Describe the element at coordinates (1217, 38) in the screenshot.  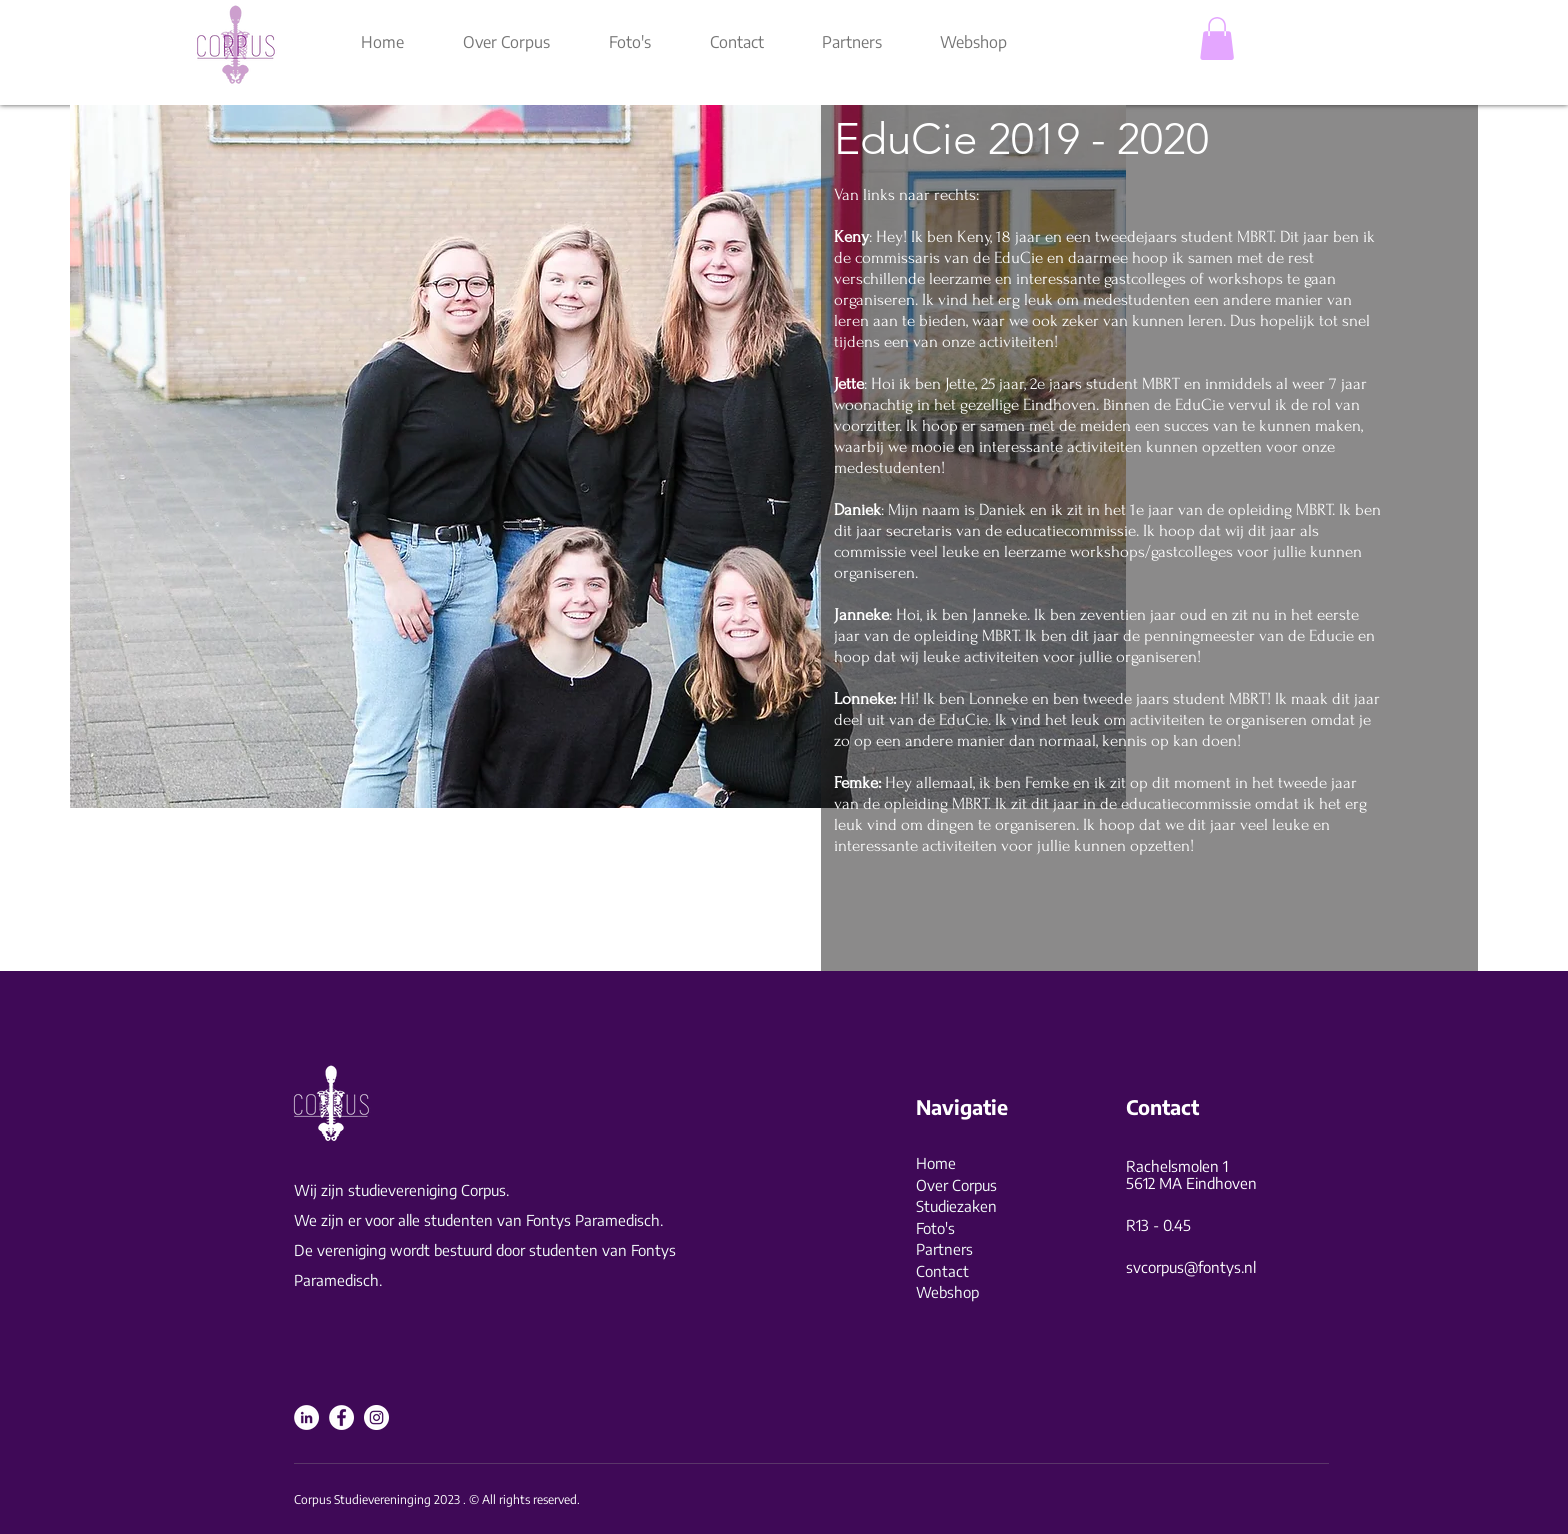
I see `[button]` at that location.